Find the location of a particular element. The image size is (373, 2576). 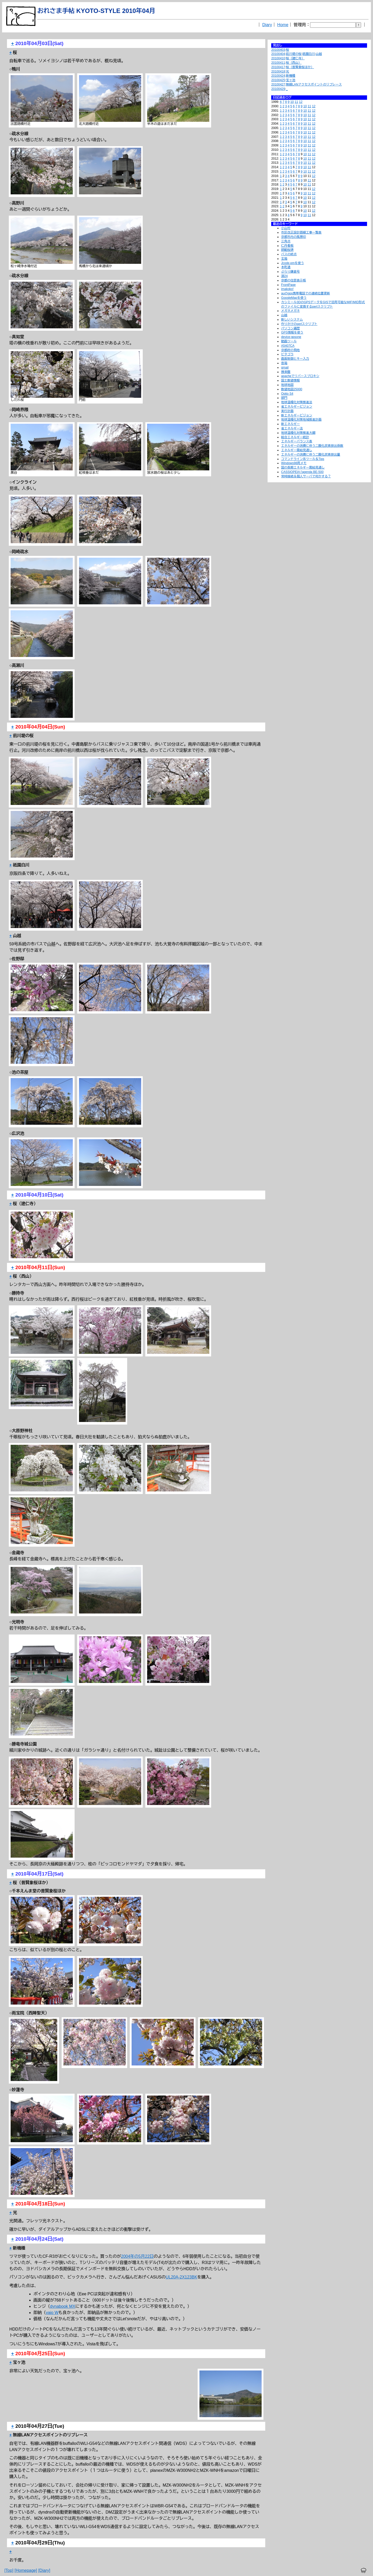

桜（普賢象桜ほか） is located at coordinates (300, 67).